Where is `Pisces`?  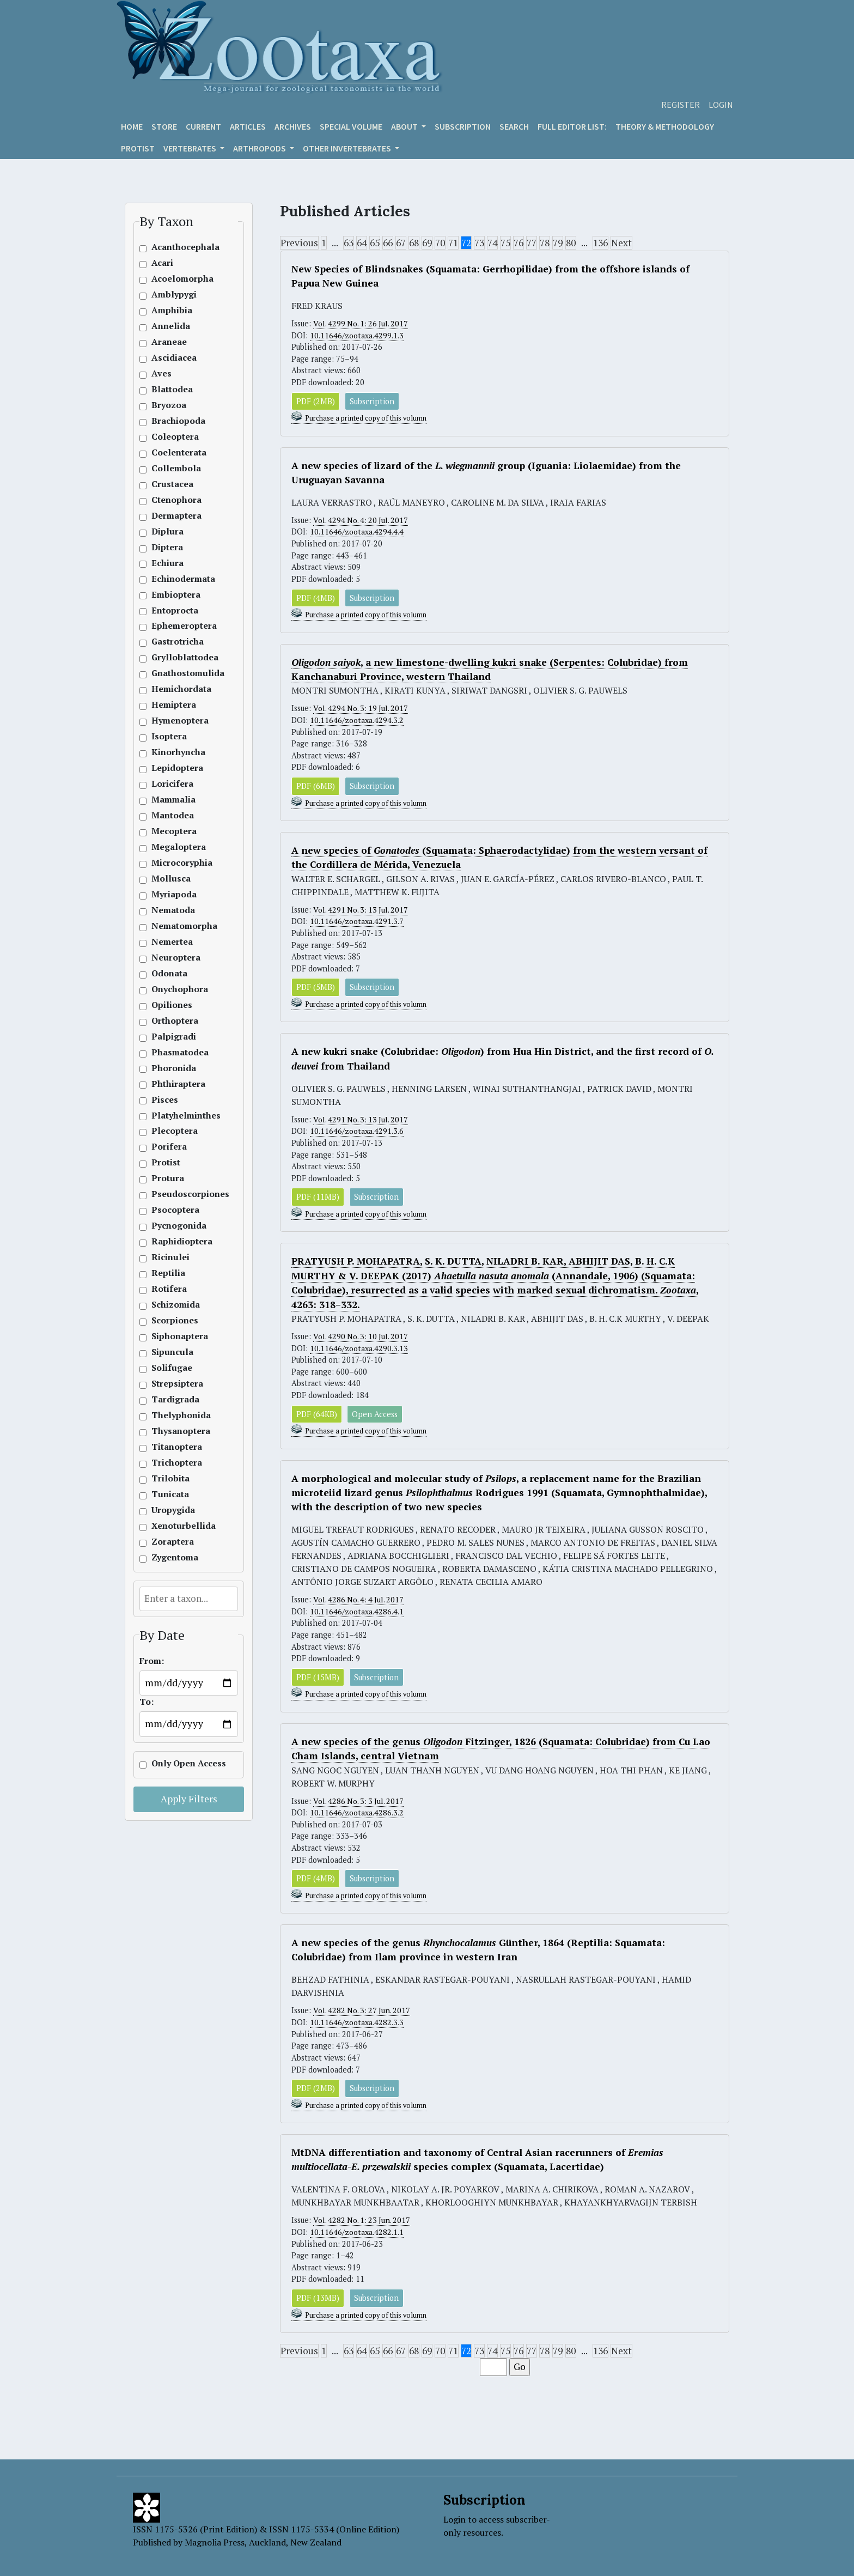
Pisces is located at coordinates (164, 1099).